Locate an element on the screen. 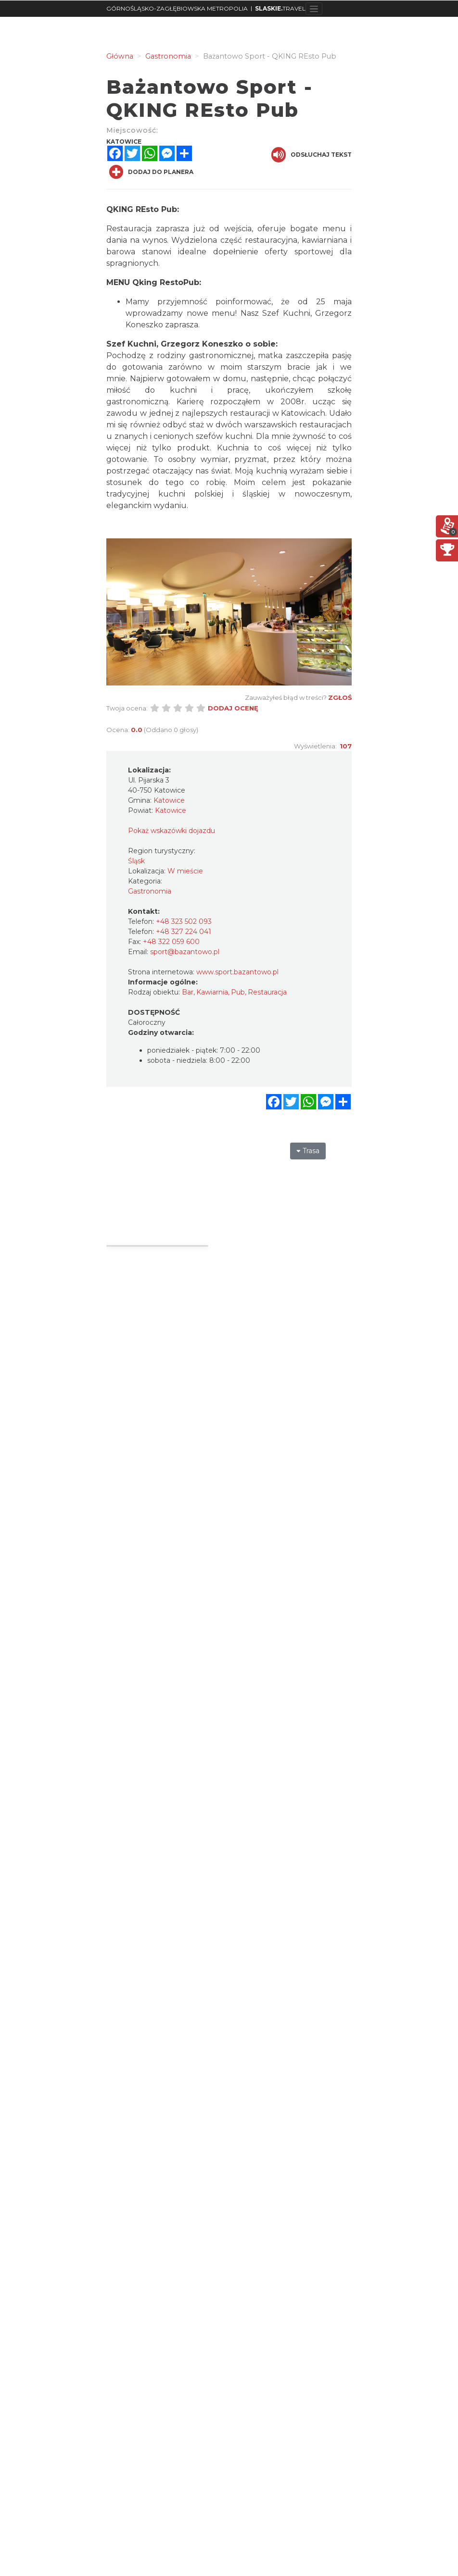 The height and width of the screenshot is (2576, 458). TRAVEL is located at coordinates (280, 8).